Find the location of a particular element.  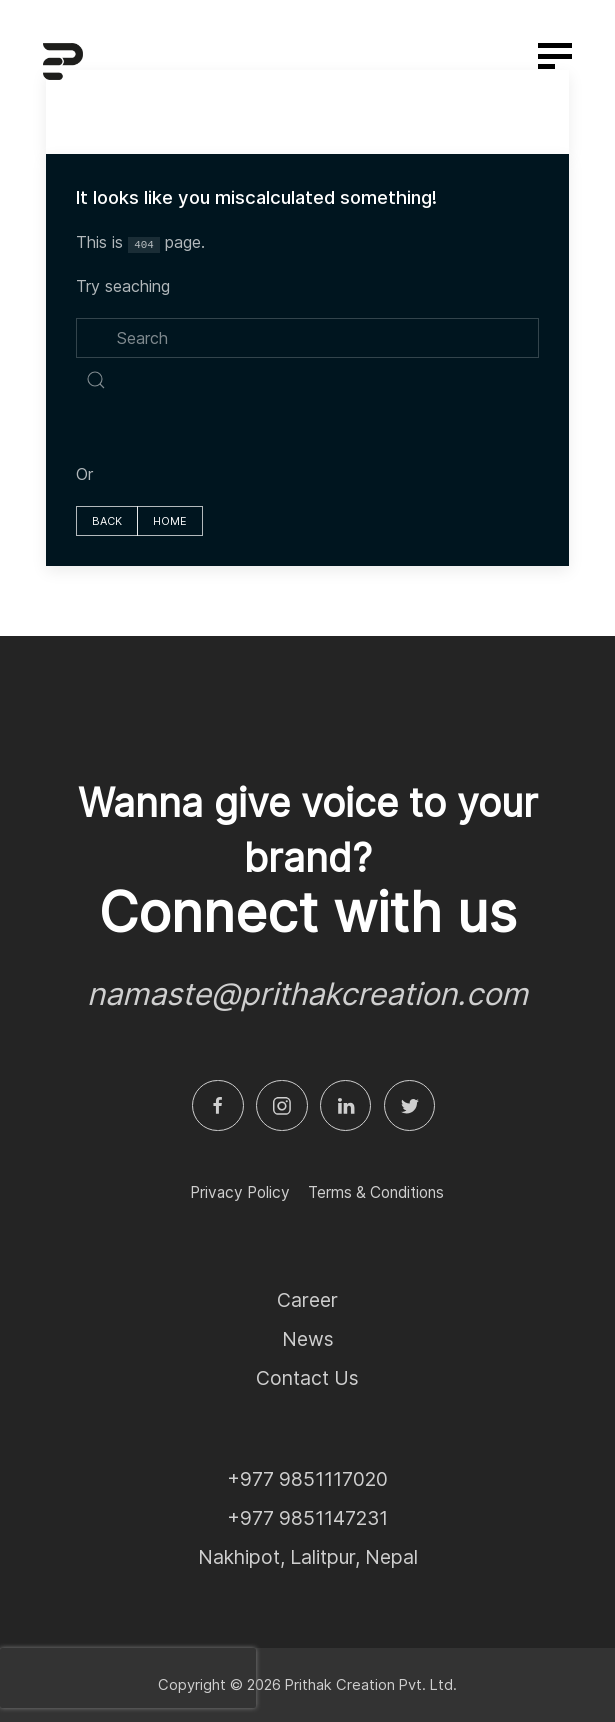

Career is located at coordinates (307, 1300).